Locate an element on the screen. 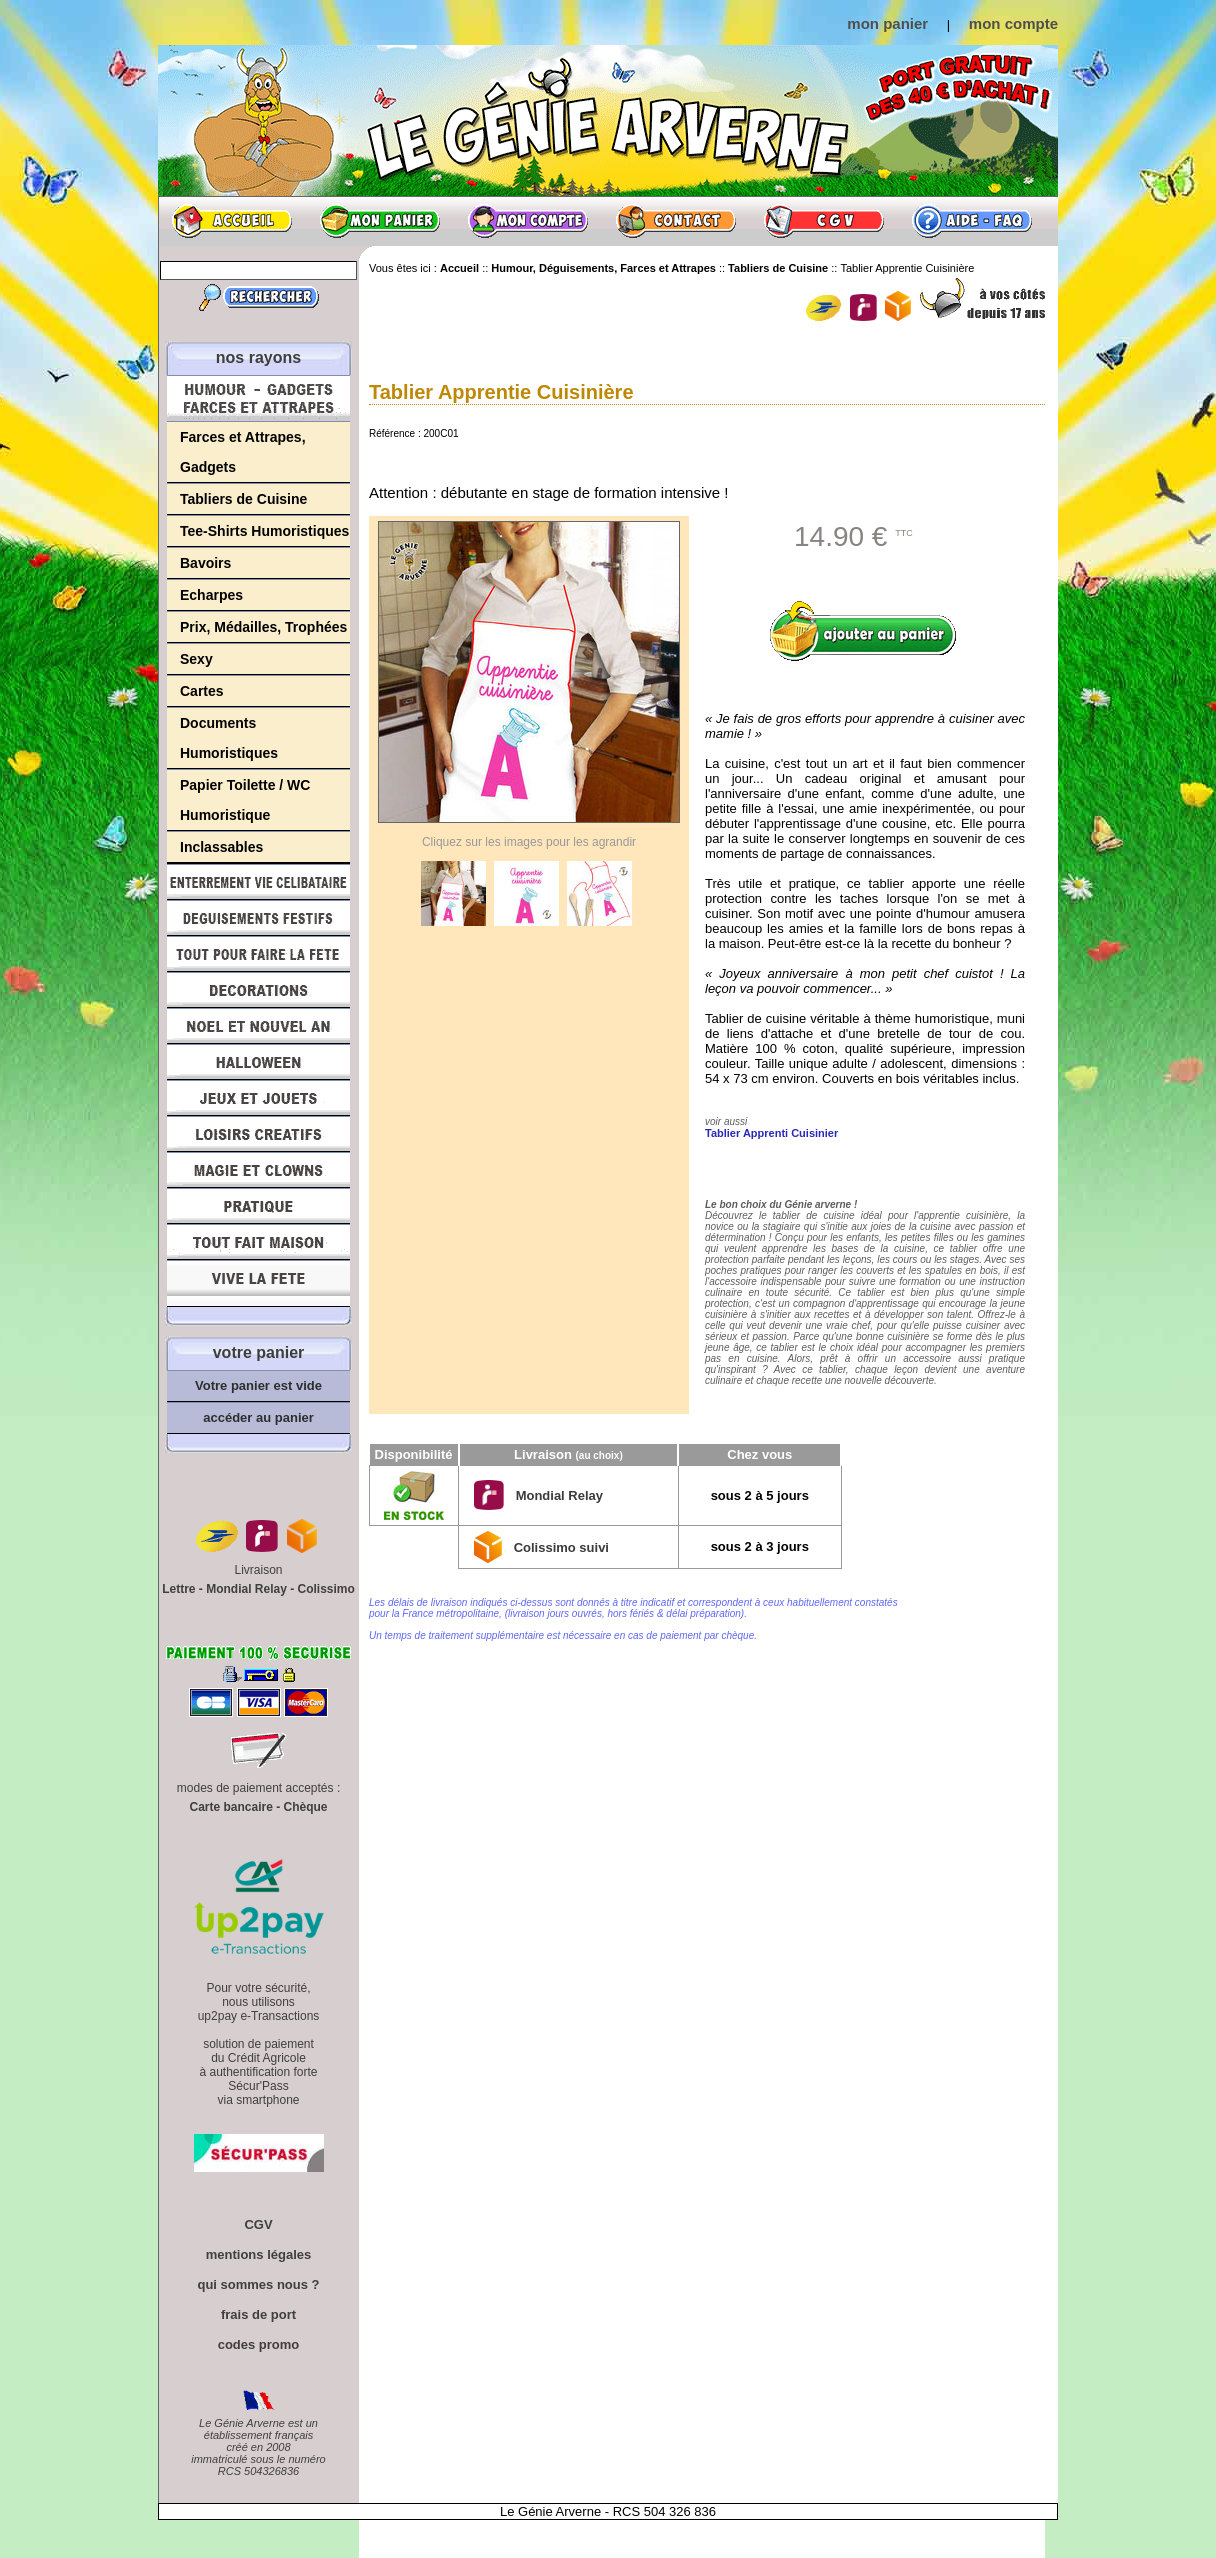 This screenshot has height=2558, width=1216. Prix, Médailles, Trophées is located at coordinates (263, 627).